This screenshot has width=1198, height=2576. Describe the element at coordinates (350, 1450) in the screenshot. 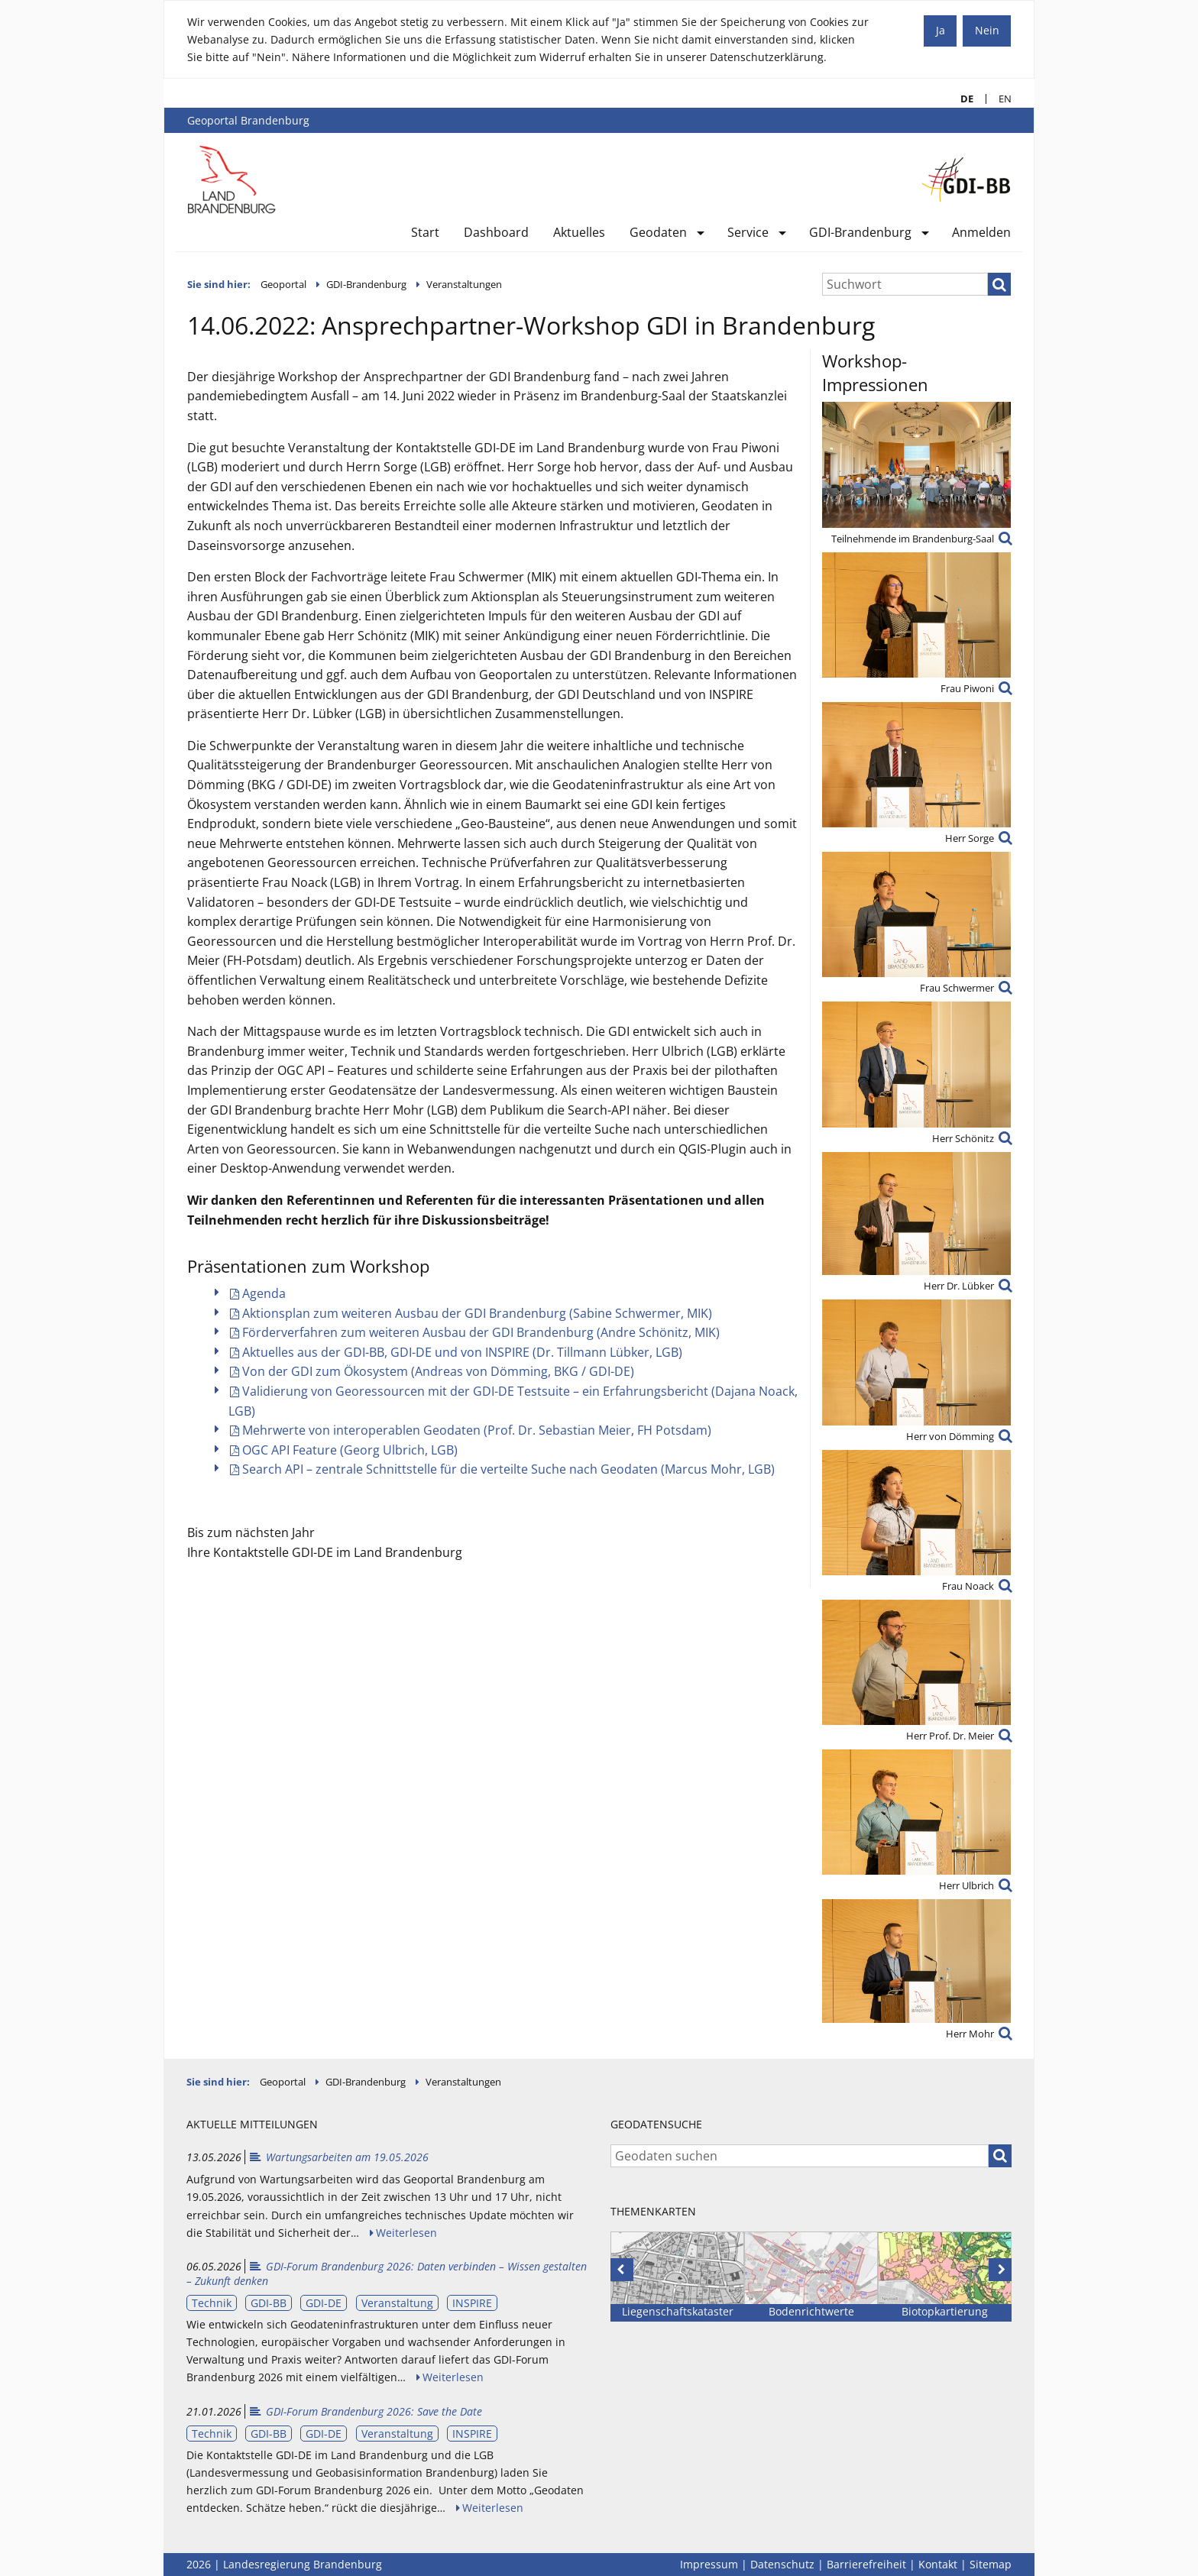

I see `OGC API Feature (Georg Ulbrich, LGB)` at that location.